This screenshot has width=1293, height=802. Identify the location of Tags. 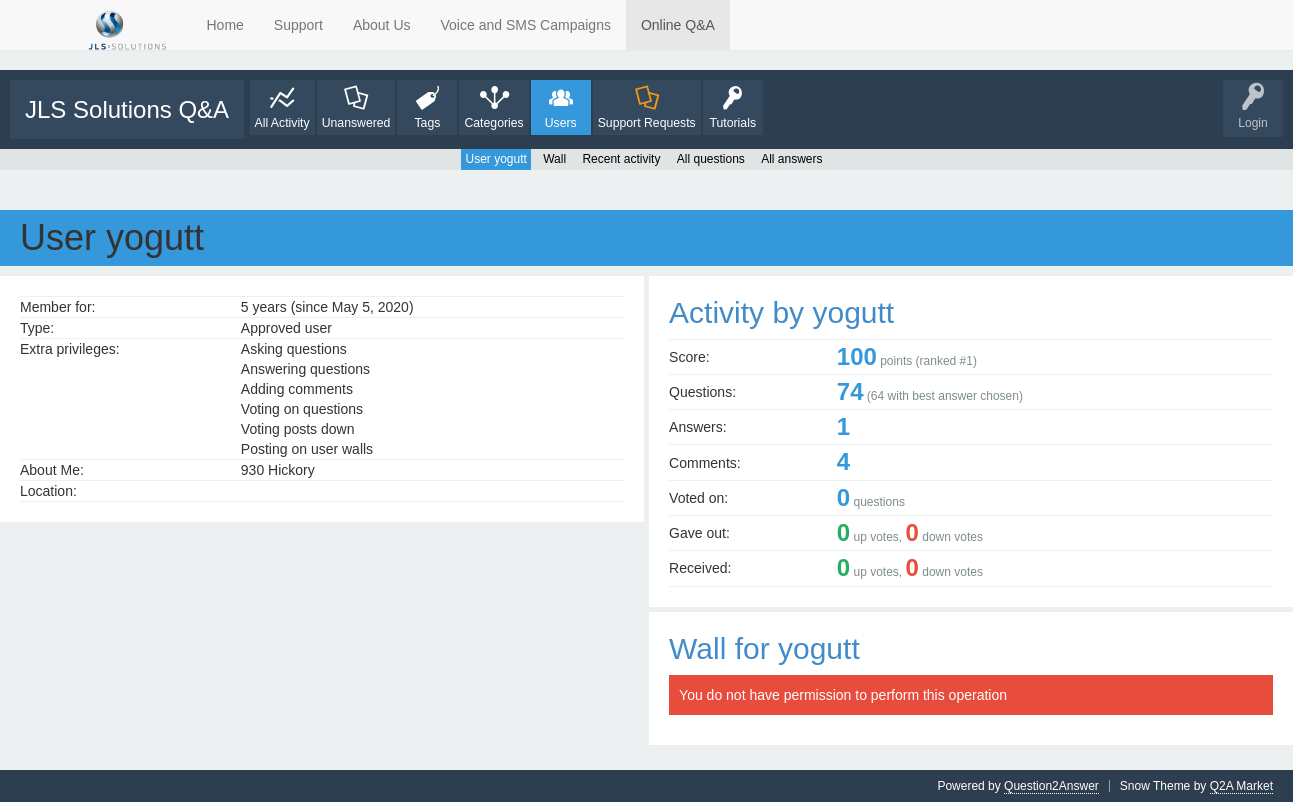
(427, 123).